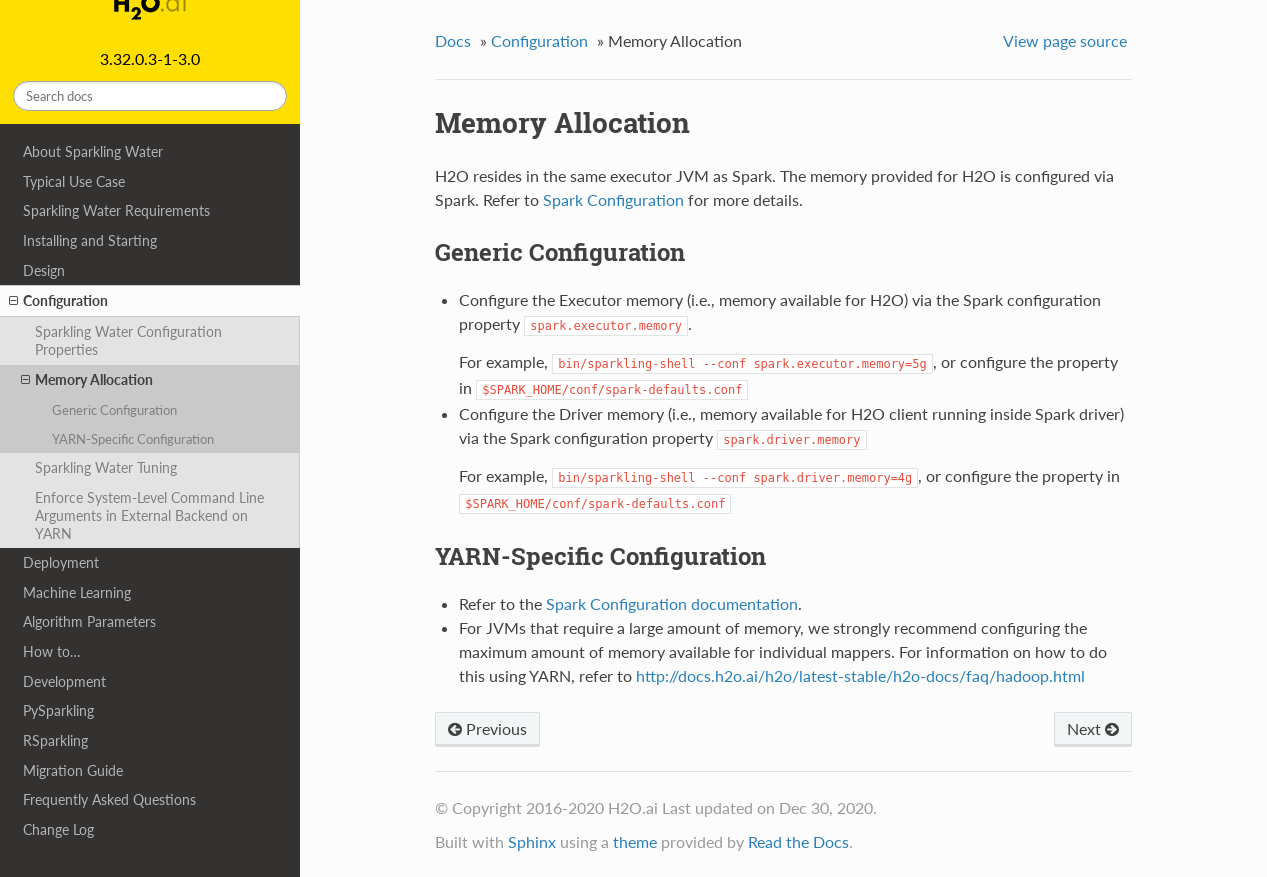  Describe the element at coordinates (114, 410) in the screenshot. I see `Generic Configuration` at that location.